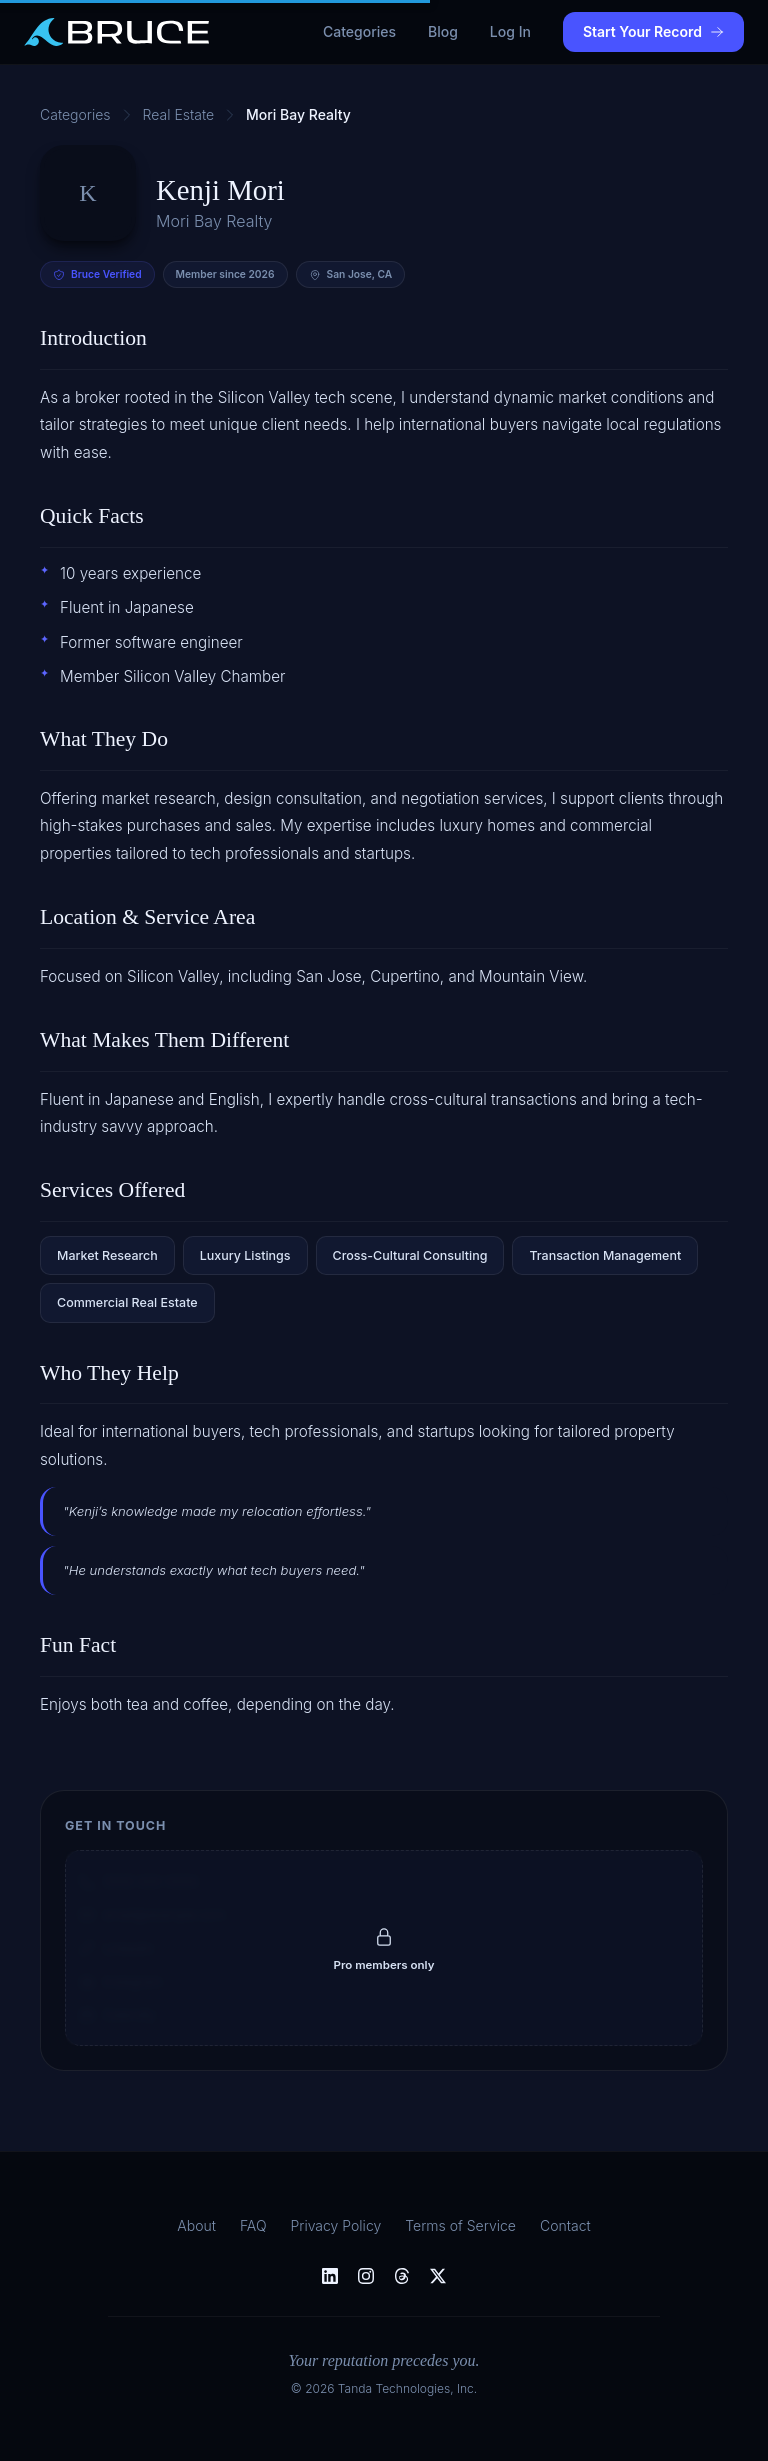 Image resolution: width=768 pixels, height=2461 pixels. I want to click on Categories, so click(359, 31).